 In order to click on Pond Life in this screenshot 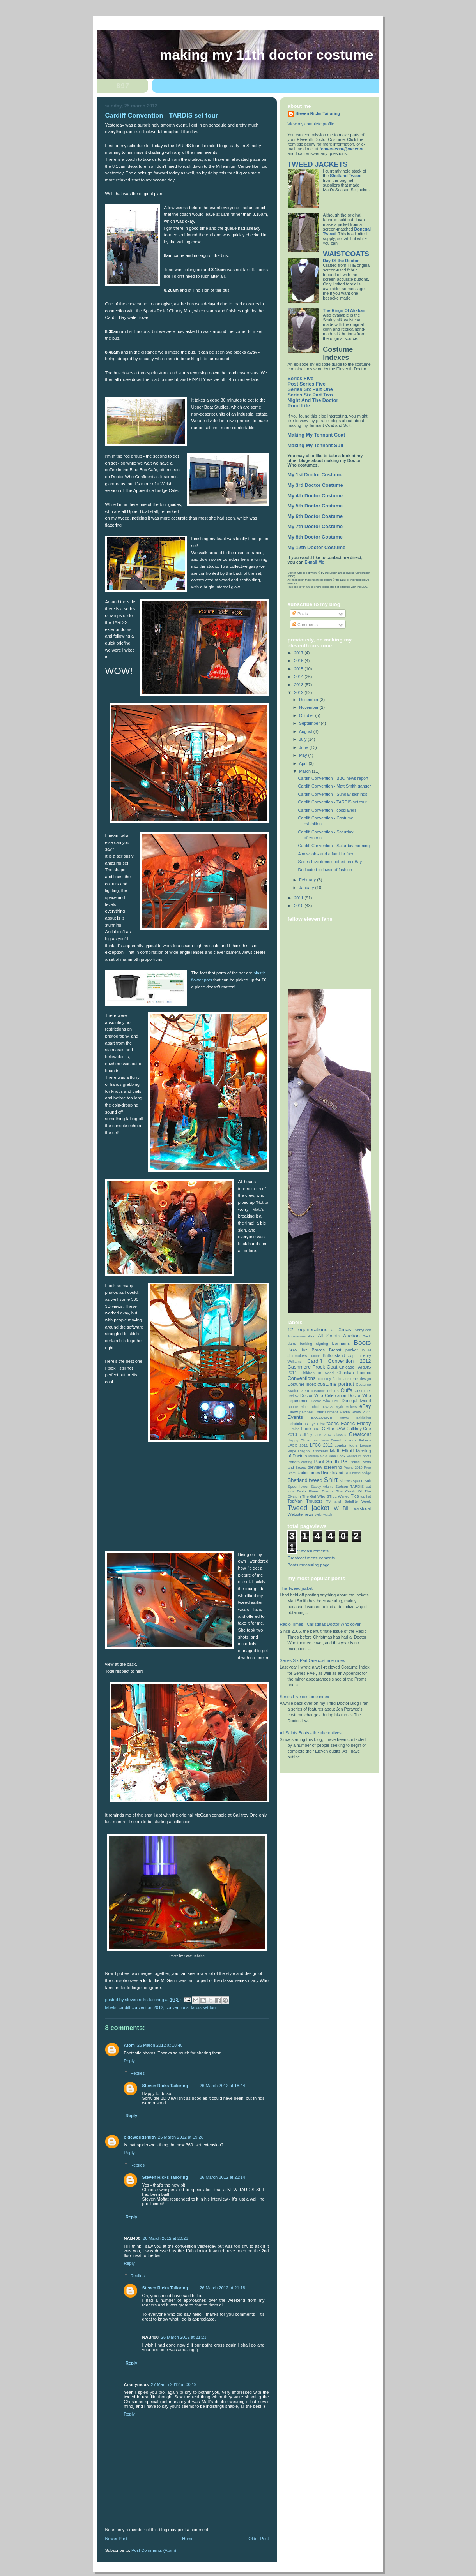, I will do `click(299, 406)`.